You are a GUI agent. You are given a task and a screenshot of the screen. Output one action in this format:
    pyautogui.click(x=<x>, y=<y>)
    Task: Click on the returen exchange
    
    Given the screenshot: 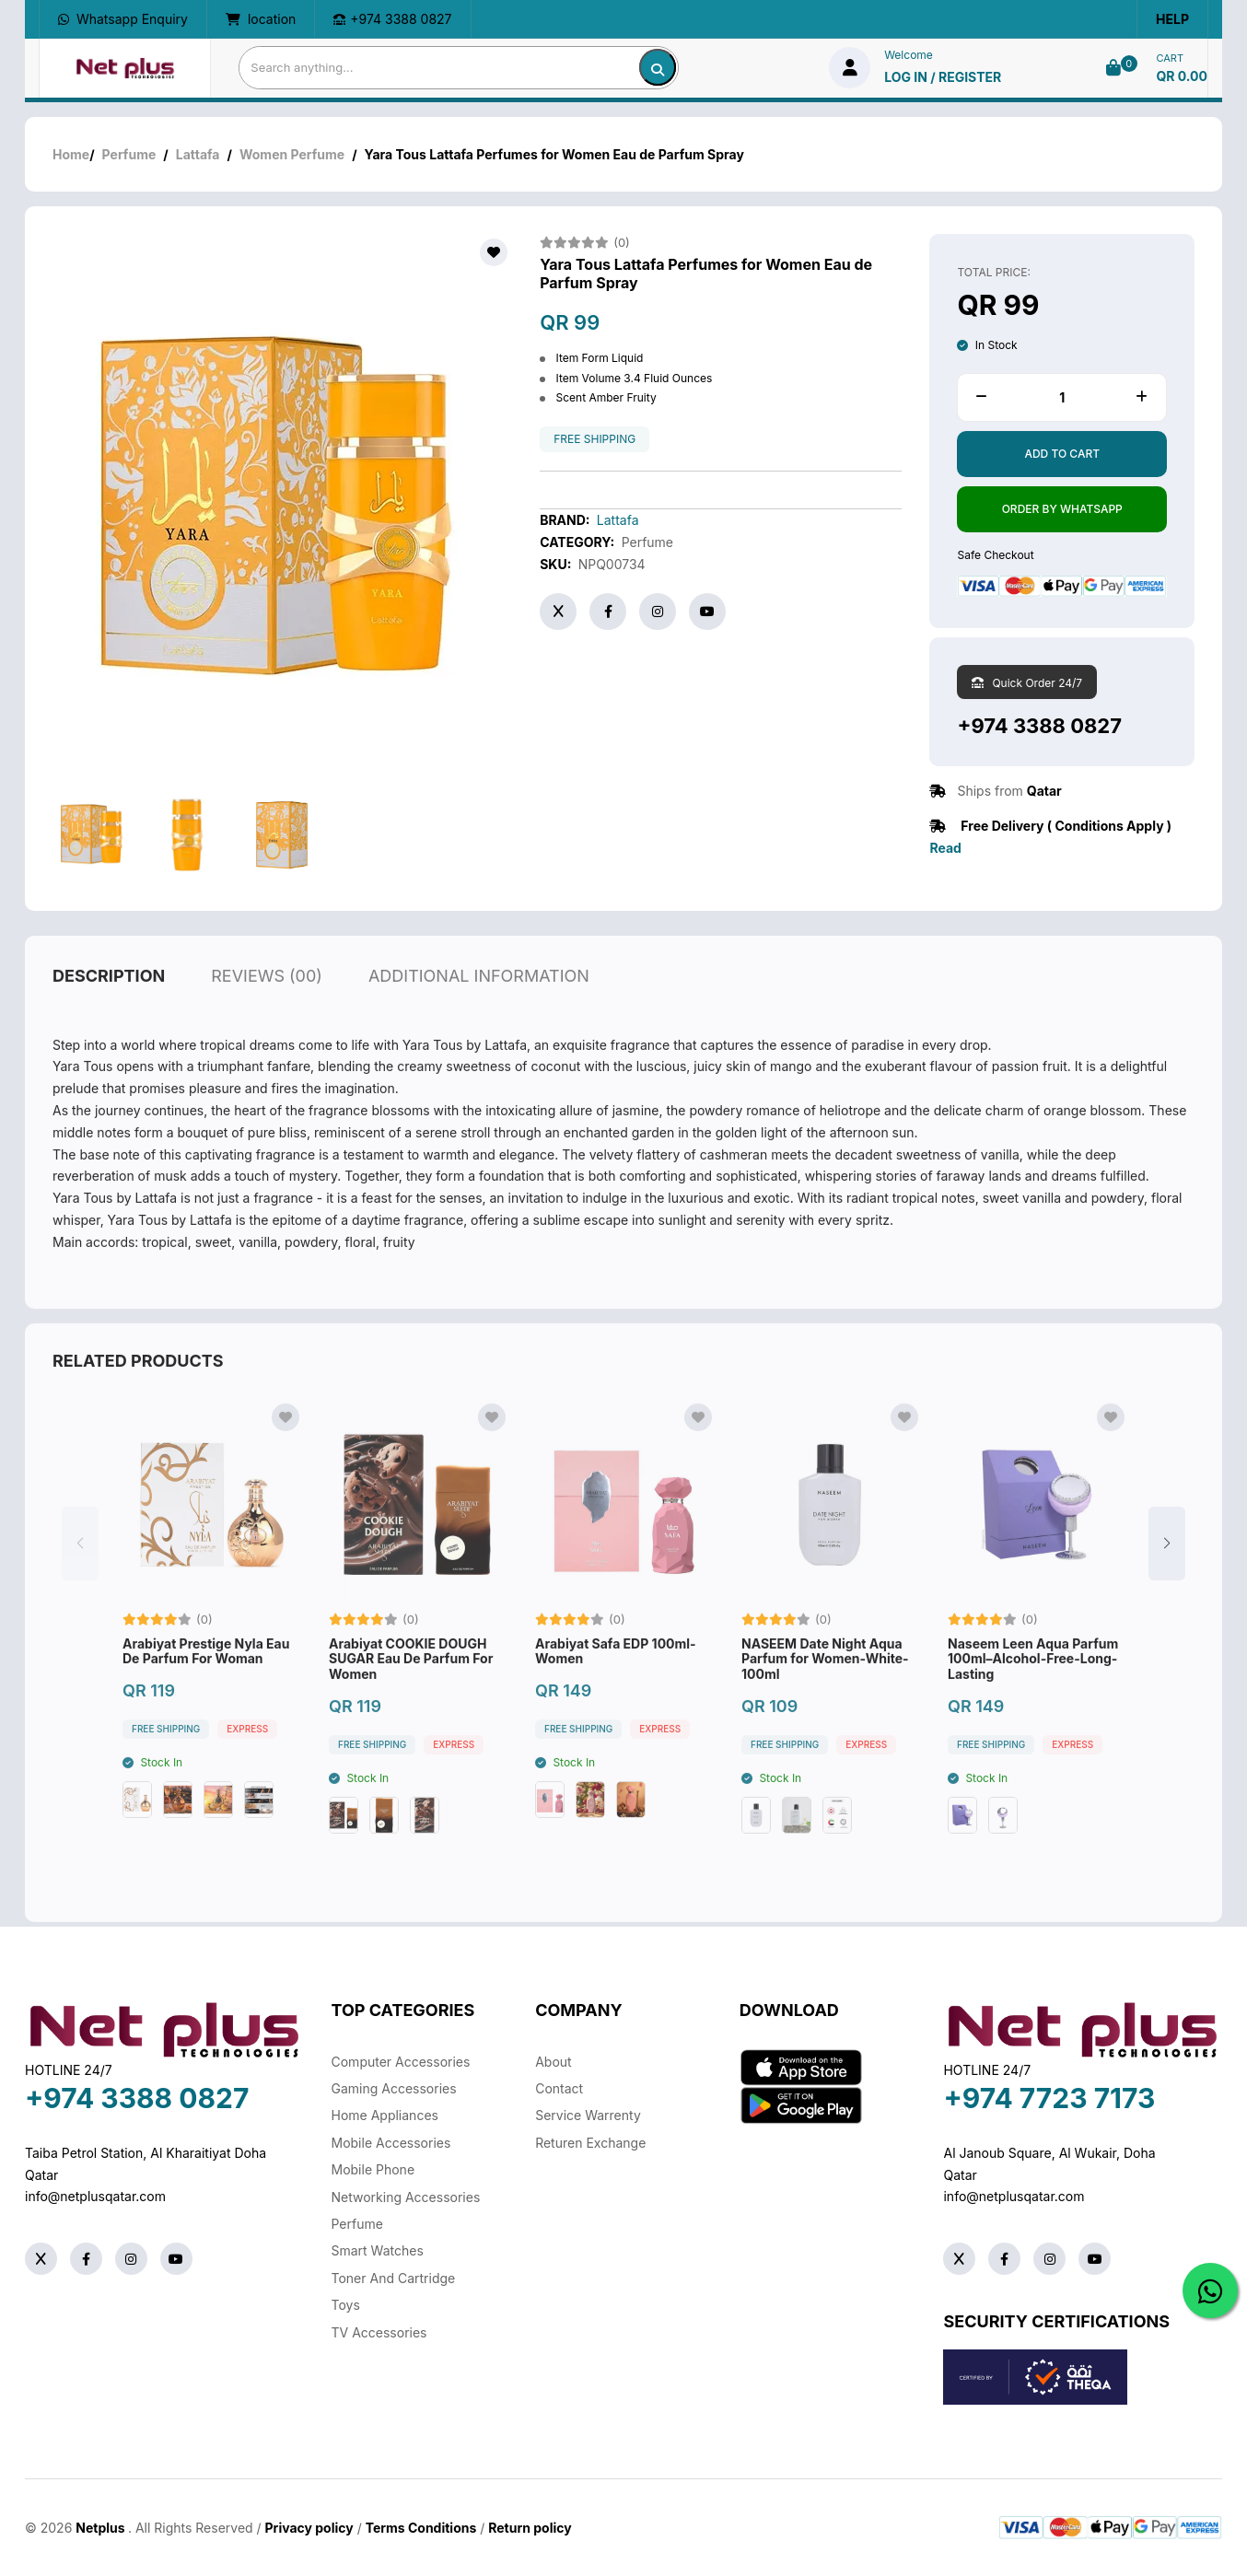 What is the action you would take?
    pyautogui.click(x=590, y=2143)
    